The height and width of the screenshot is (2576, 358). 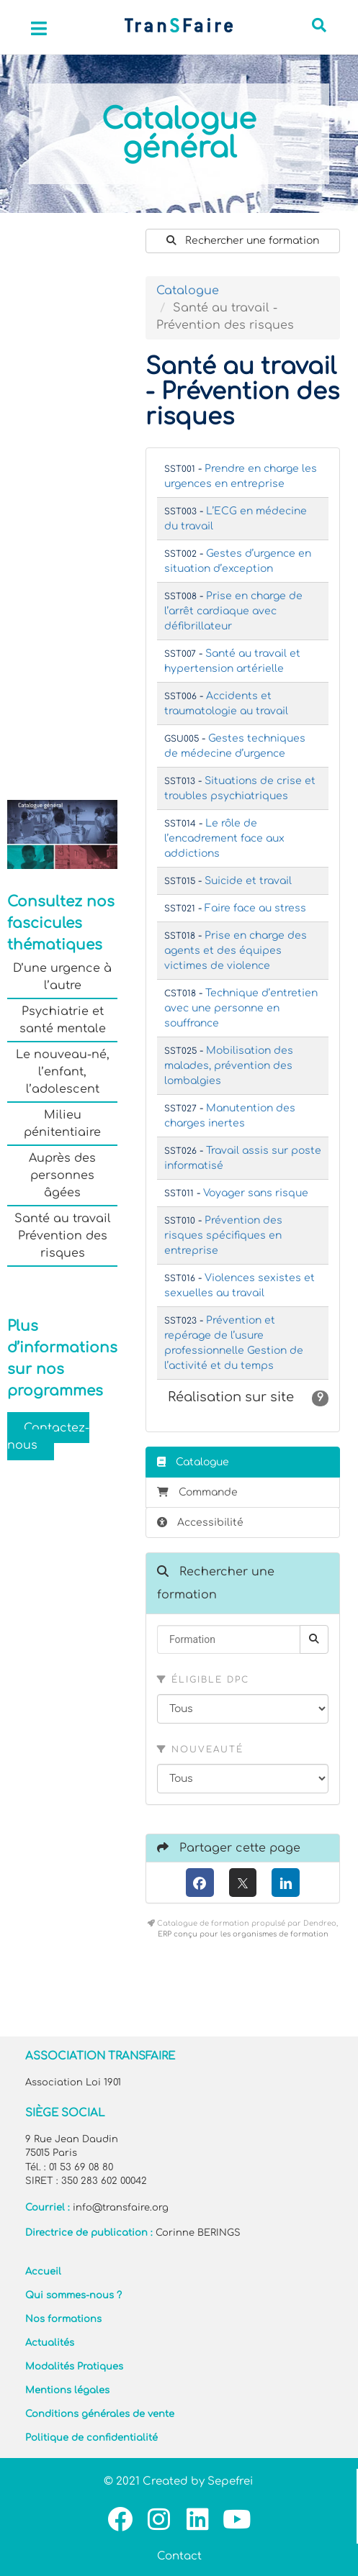 What do you see at coordinates (235, 950) in the screenshot?
I see `Prise en charge des agents et des équipes victimes de violence` at bounding box center [235, 950].